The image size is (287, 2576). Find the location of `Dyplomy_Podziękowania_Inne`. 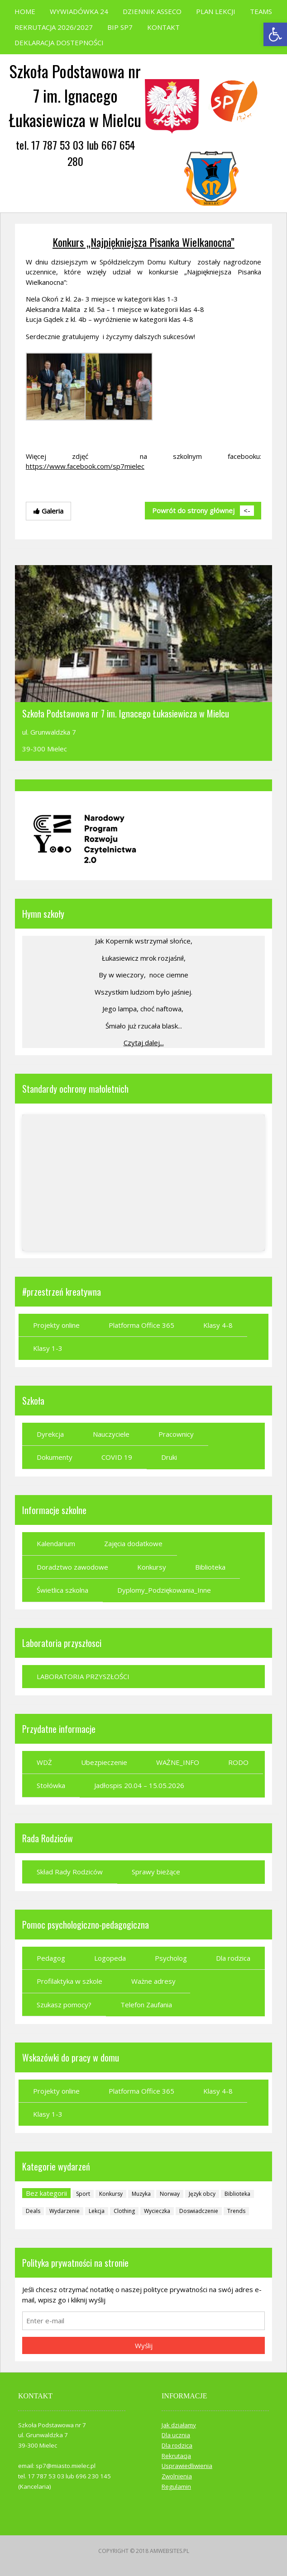

Dyplomy_Podziękowania_Inne is located at coordinates (164, 1590).